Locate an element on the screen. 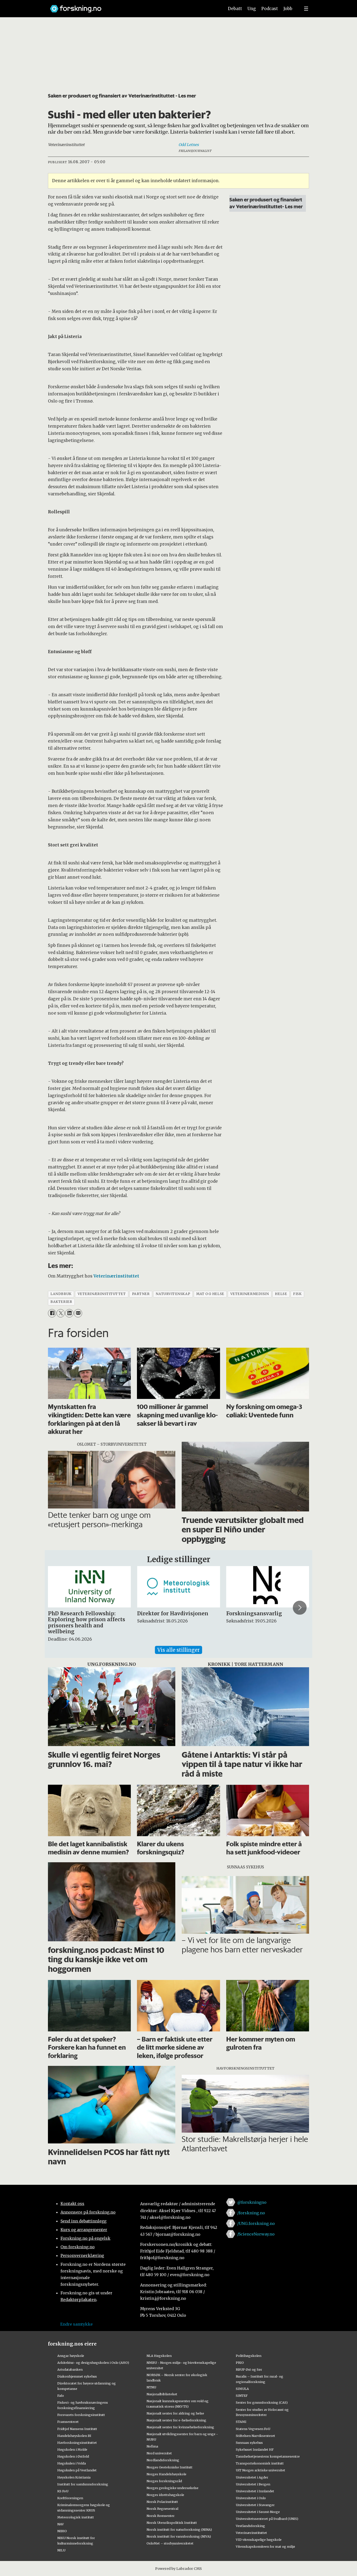 The width and height of the screenshot is (357, 2576). @forskningno [Lenke til forskning.no på twitter] is located at coordinates (252, 2202).